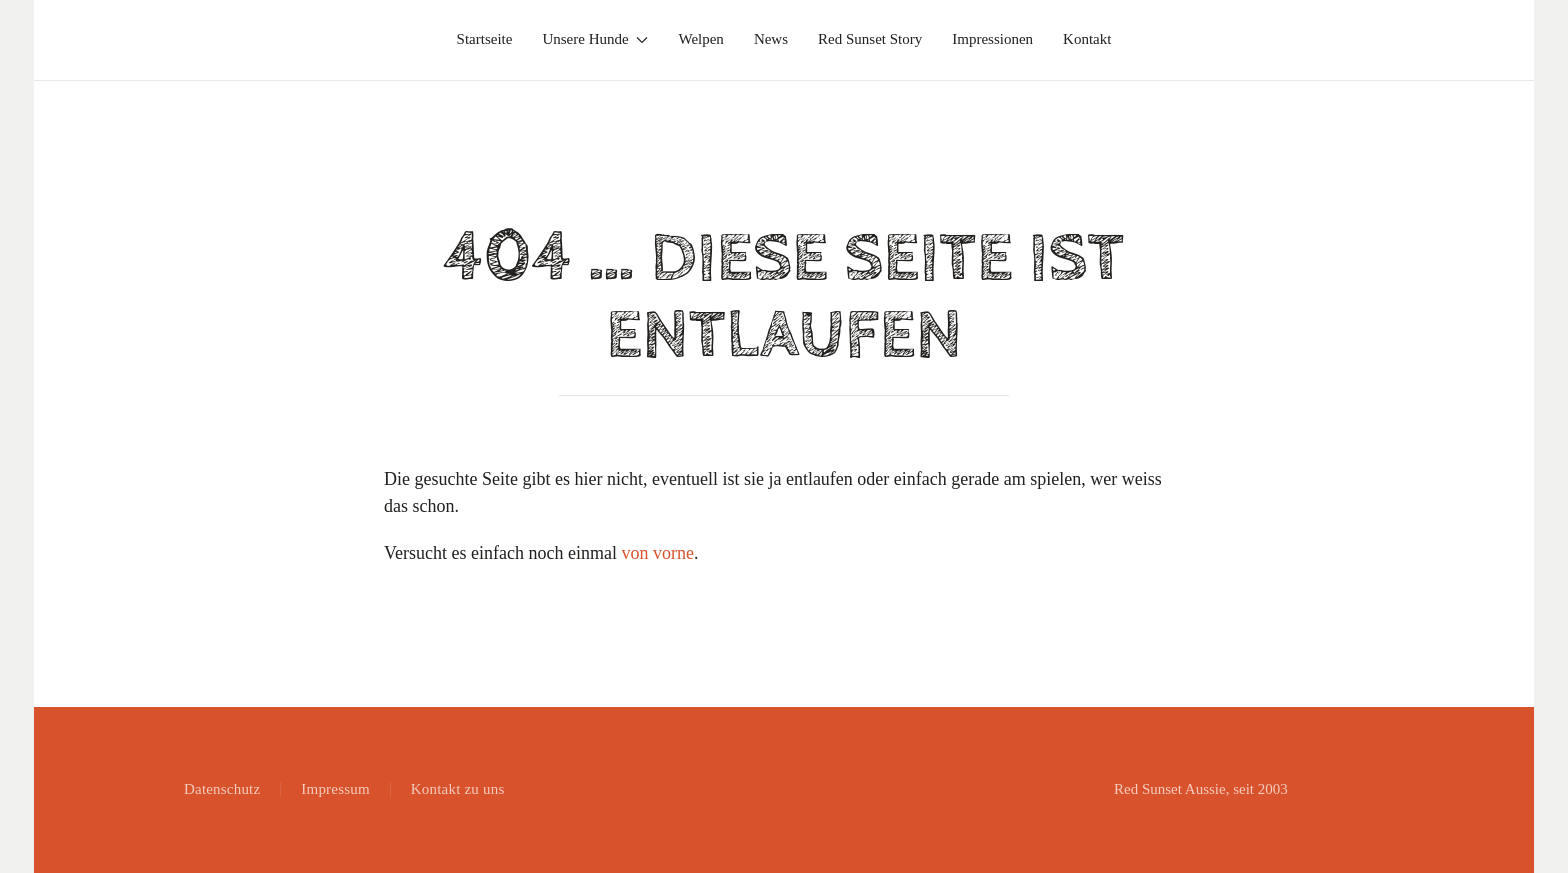 The width and height of the screenshot is (1568, 873). What do you see at coordinates (992, 39) in the screenshot?
I see `Impressionen` at bounding box center [992, 39].